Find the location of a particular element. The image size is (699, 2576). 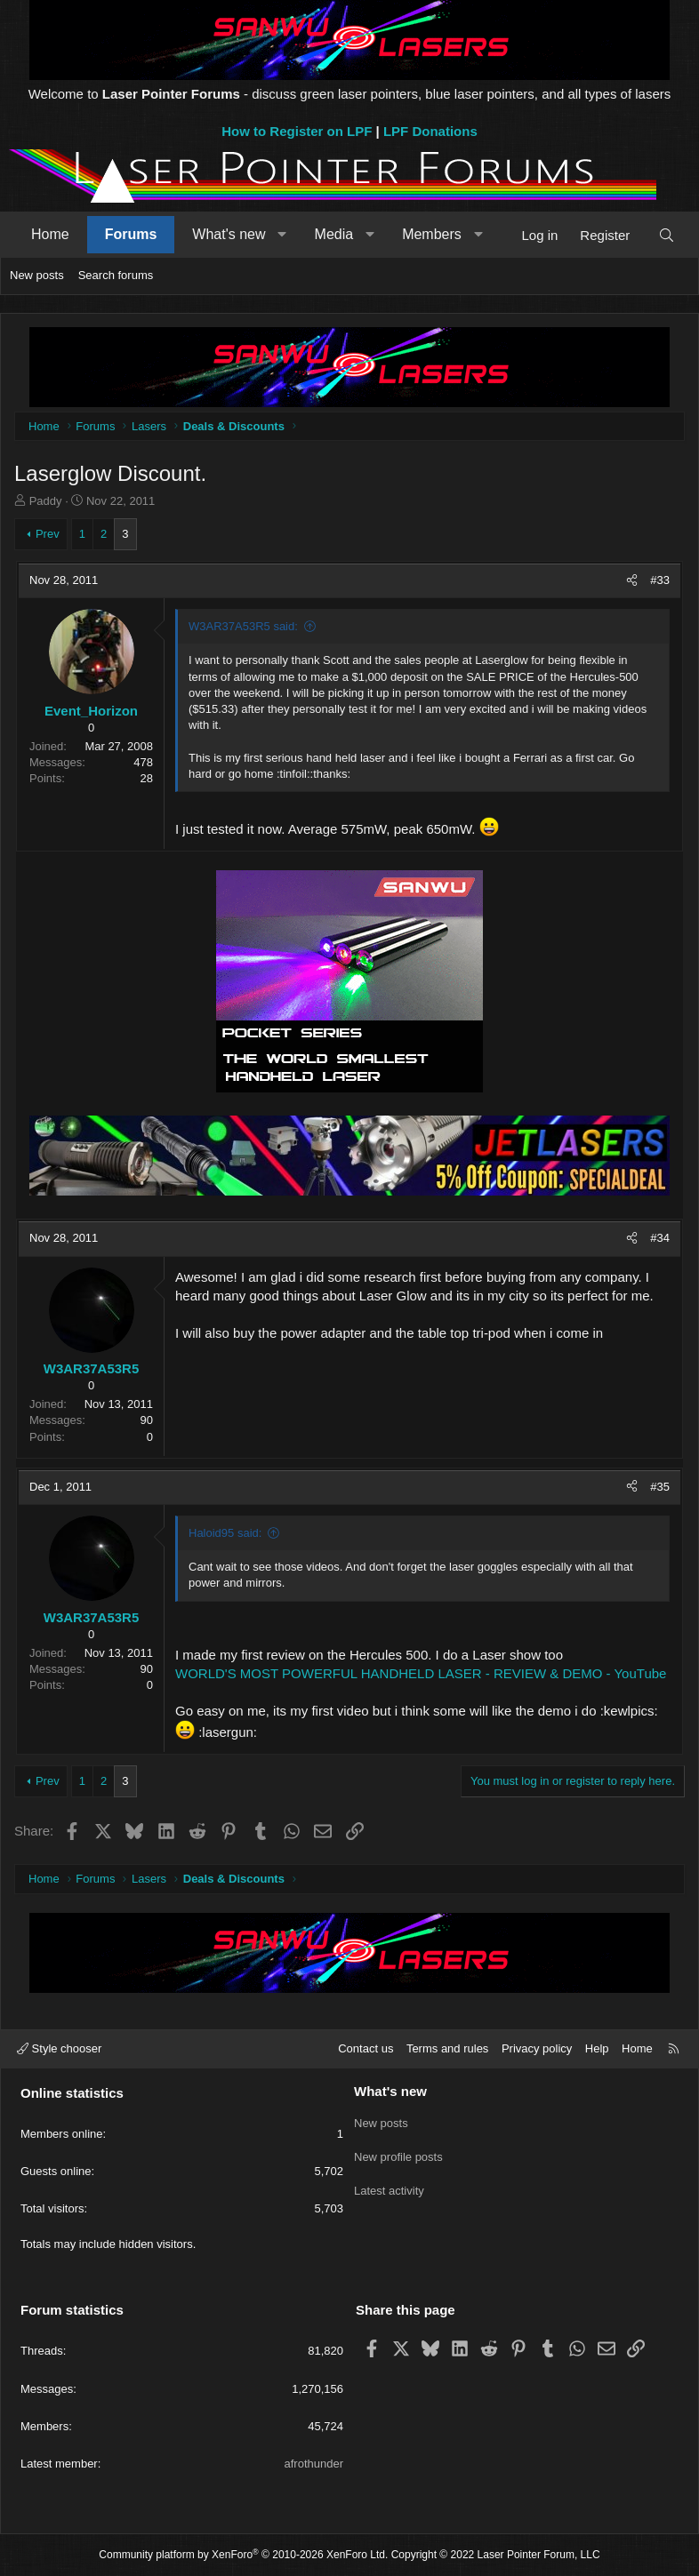

WORLD'S MOST POWERFUL HANDHELD LASER - REVIEW & DEMO - YouTube is located at coordinates (420, 1673).